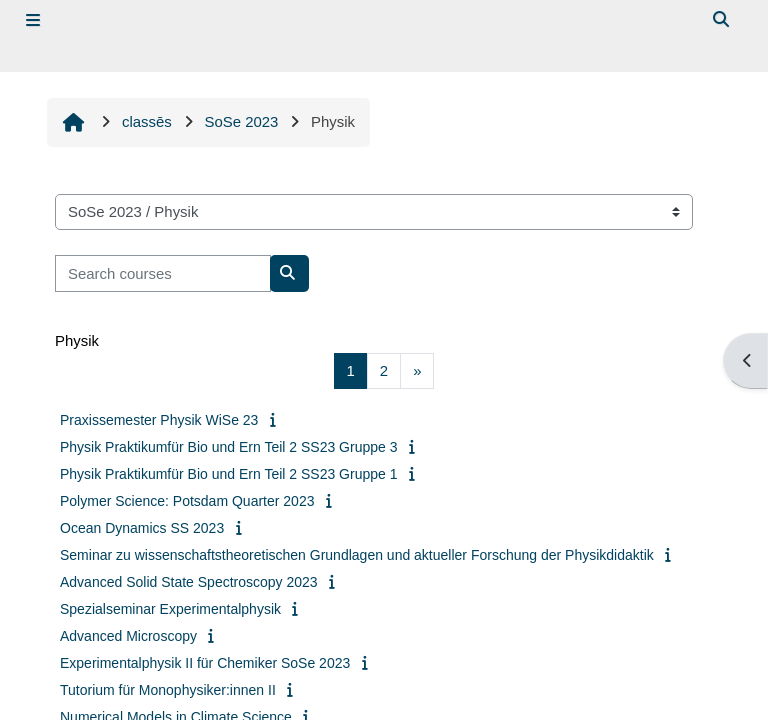  Describe the element at coordinates (168, 690) in the screenshot. I see `Tutorium für Monophysiker:innen II` at that location.